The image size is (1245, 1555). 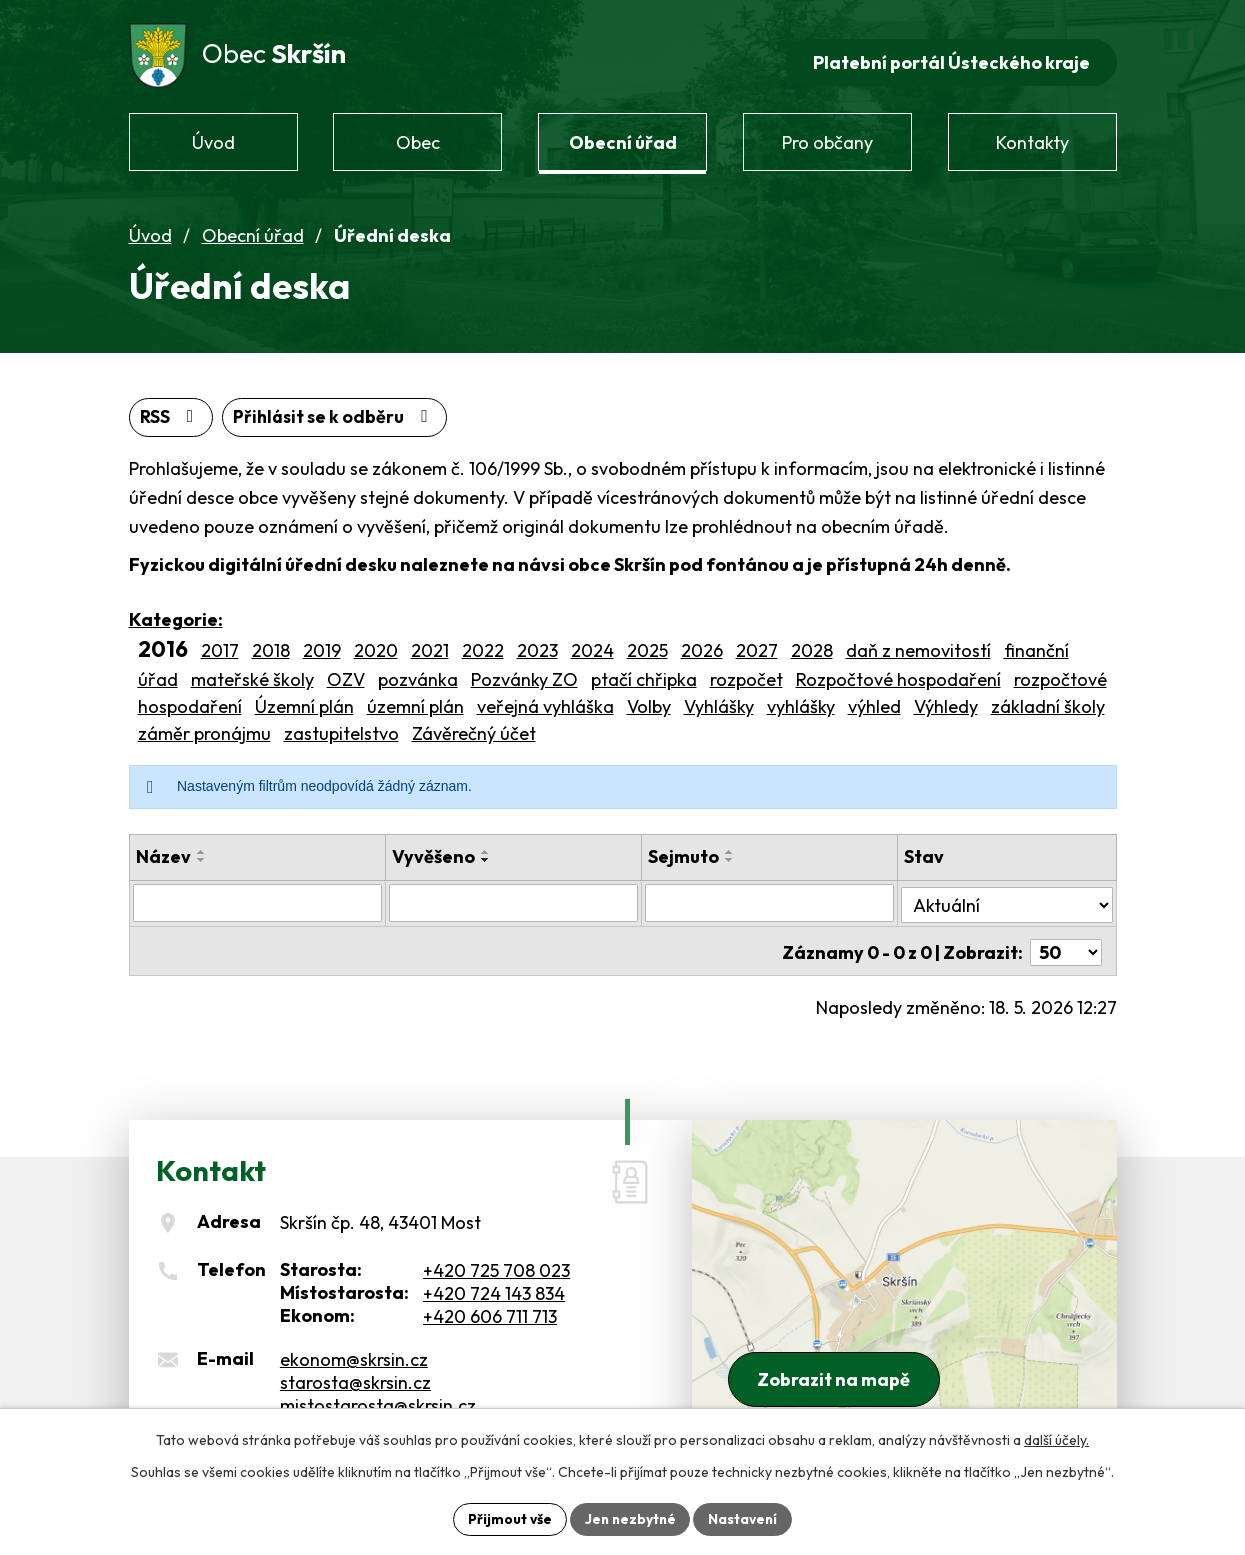 What do you see at coordinates (545, 700) in the screenshot?
I see `veřejná vyhláška` at bounding box center [545, 700].